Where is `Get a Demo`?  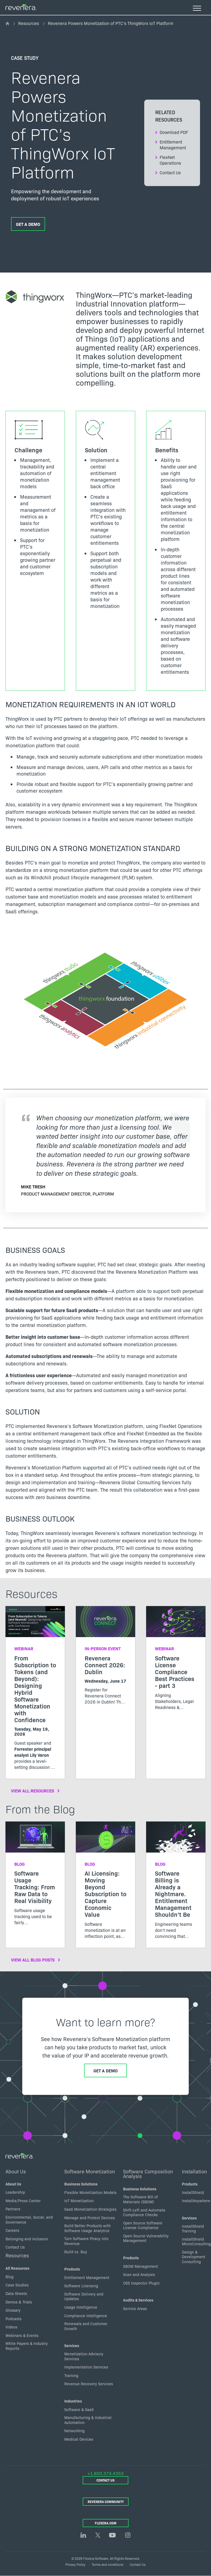 Get a Demo is located at coordinates (28, 224).